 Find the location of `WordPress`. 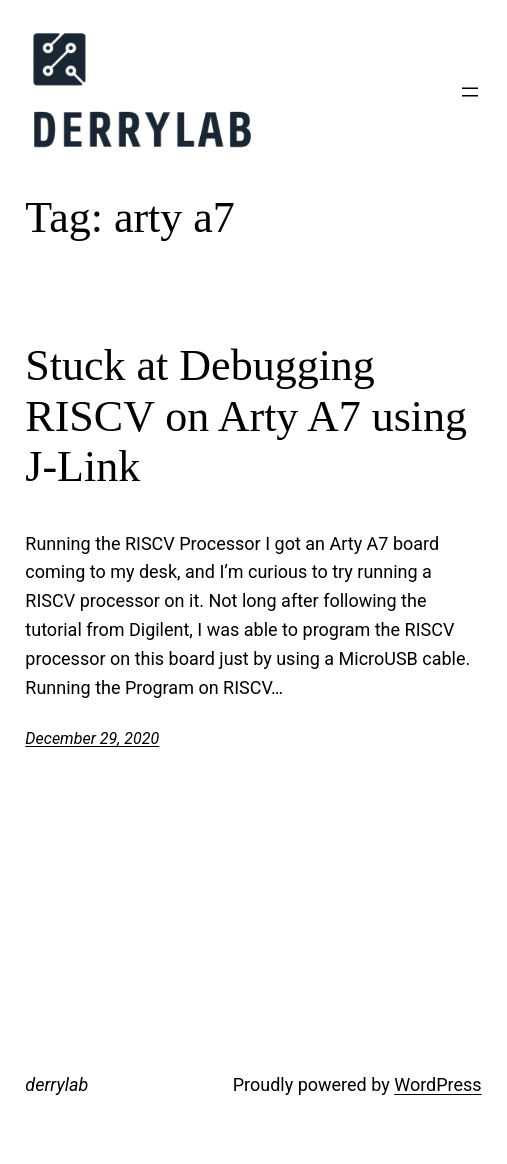

WordPress is located at coordinates (437, 1084).